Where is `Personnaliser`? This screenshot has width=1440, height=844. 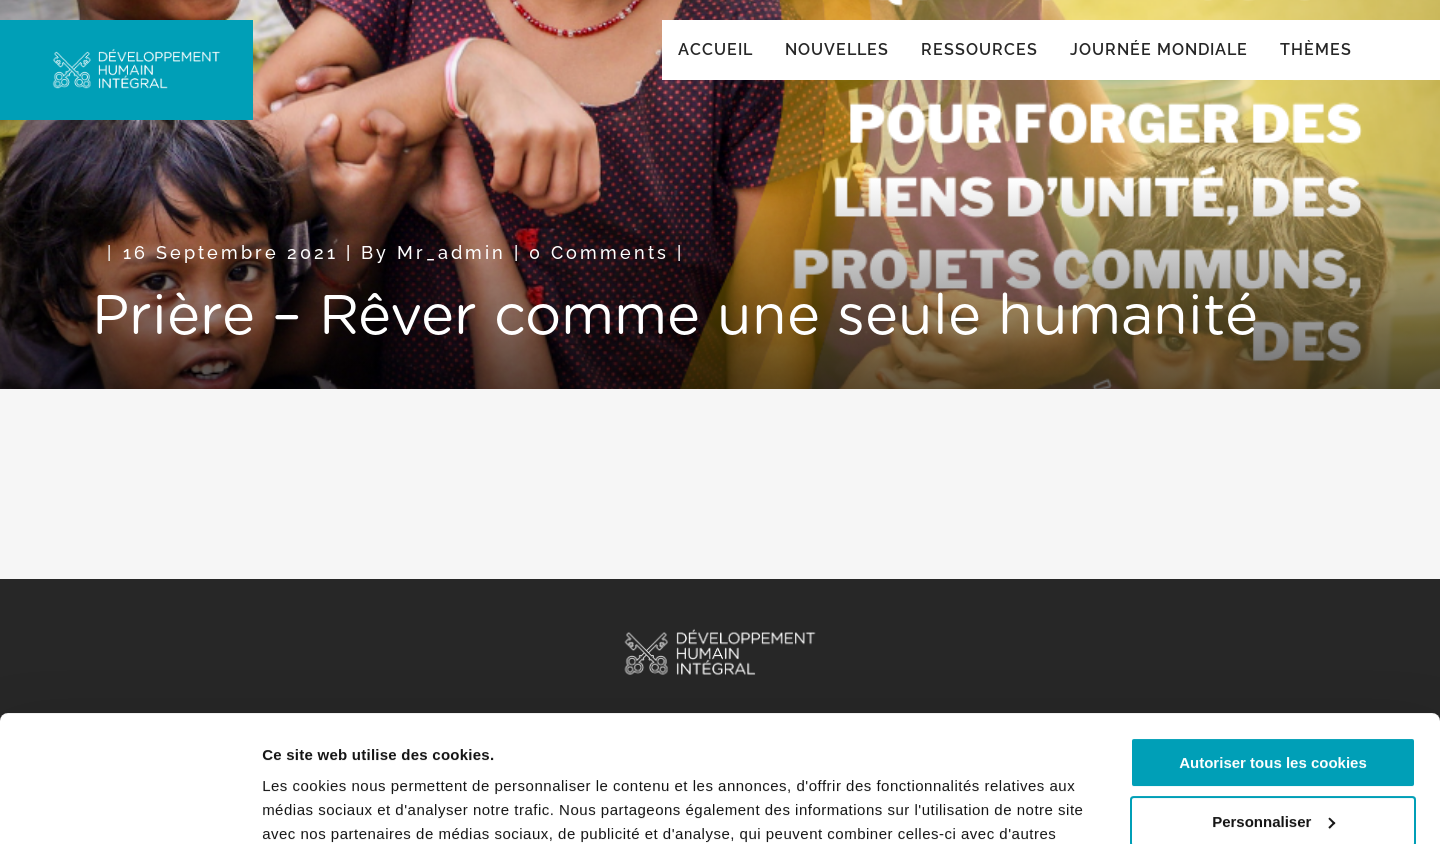
Personnaliser is located at coordinates (1273, 712).